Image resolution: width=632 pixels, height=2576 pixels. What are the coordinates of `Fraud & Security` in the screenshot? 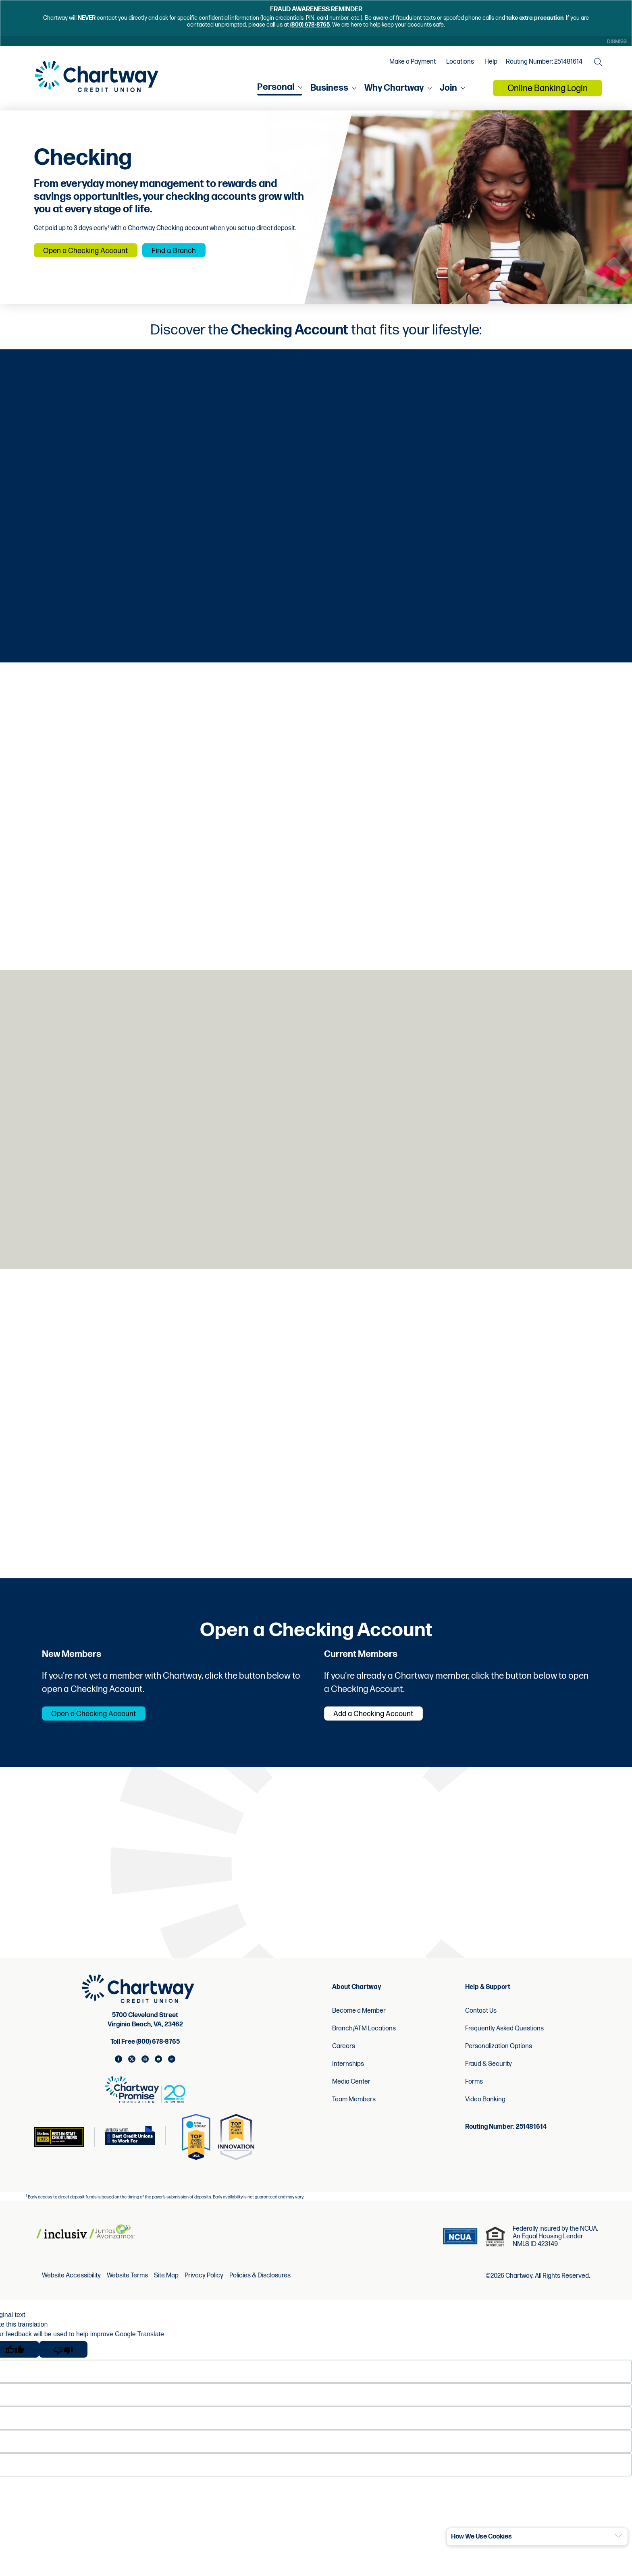 It's located at (488, 2080).